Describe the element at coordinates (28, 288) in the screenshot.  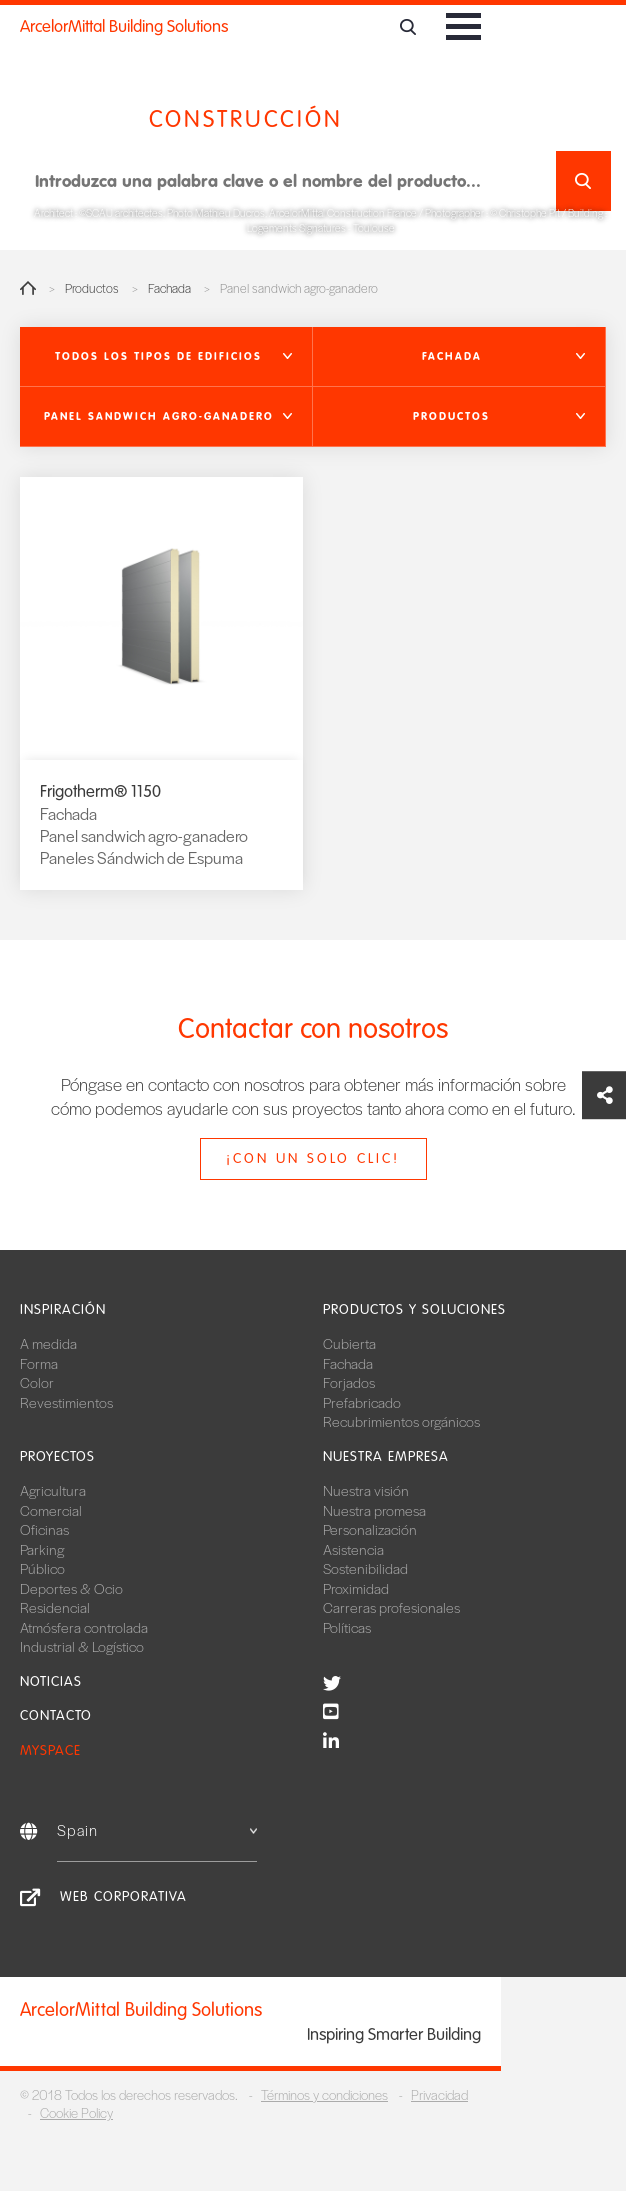
I see `Home` at that location.